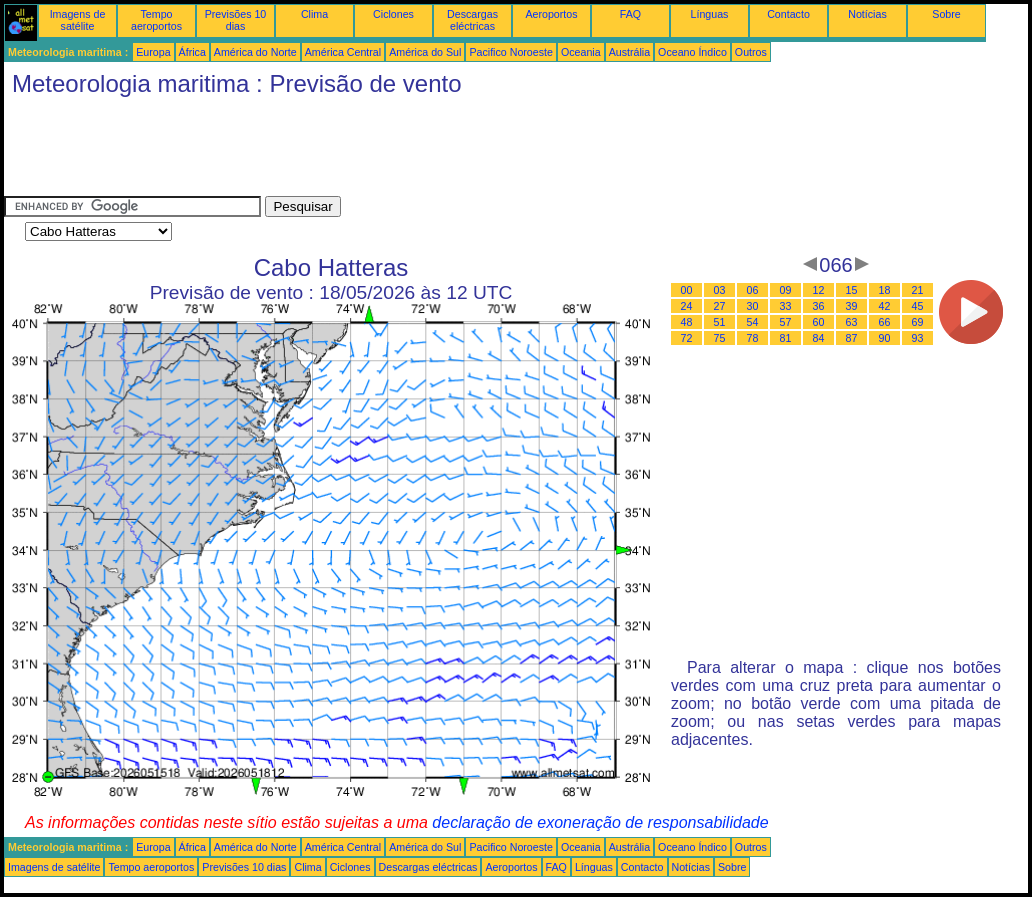  What do you see at coordinates (368, 151) in the screenshot?
I see `[Advertisement]` at bounding box center [368, 151].